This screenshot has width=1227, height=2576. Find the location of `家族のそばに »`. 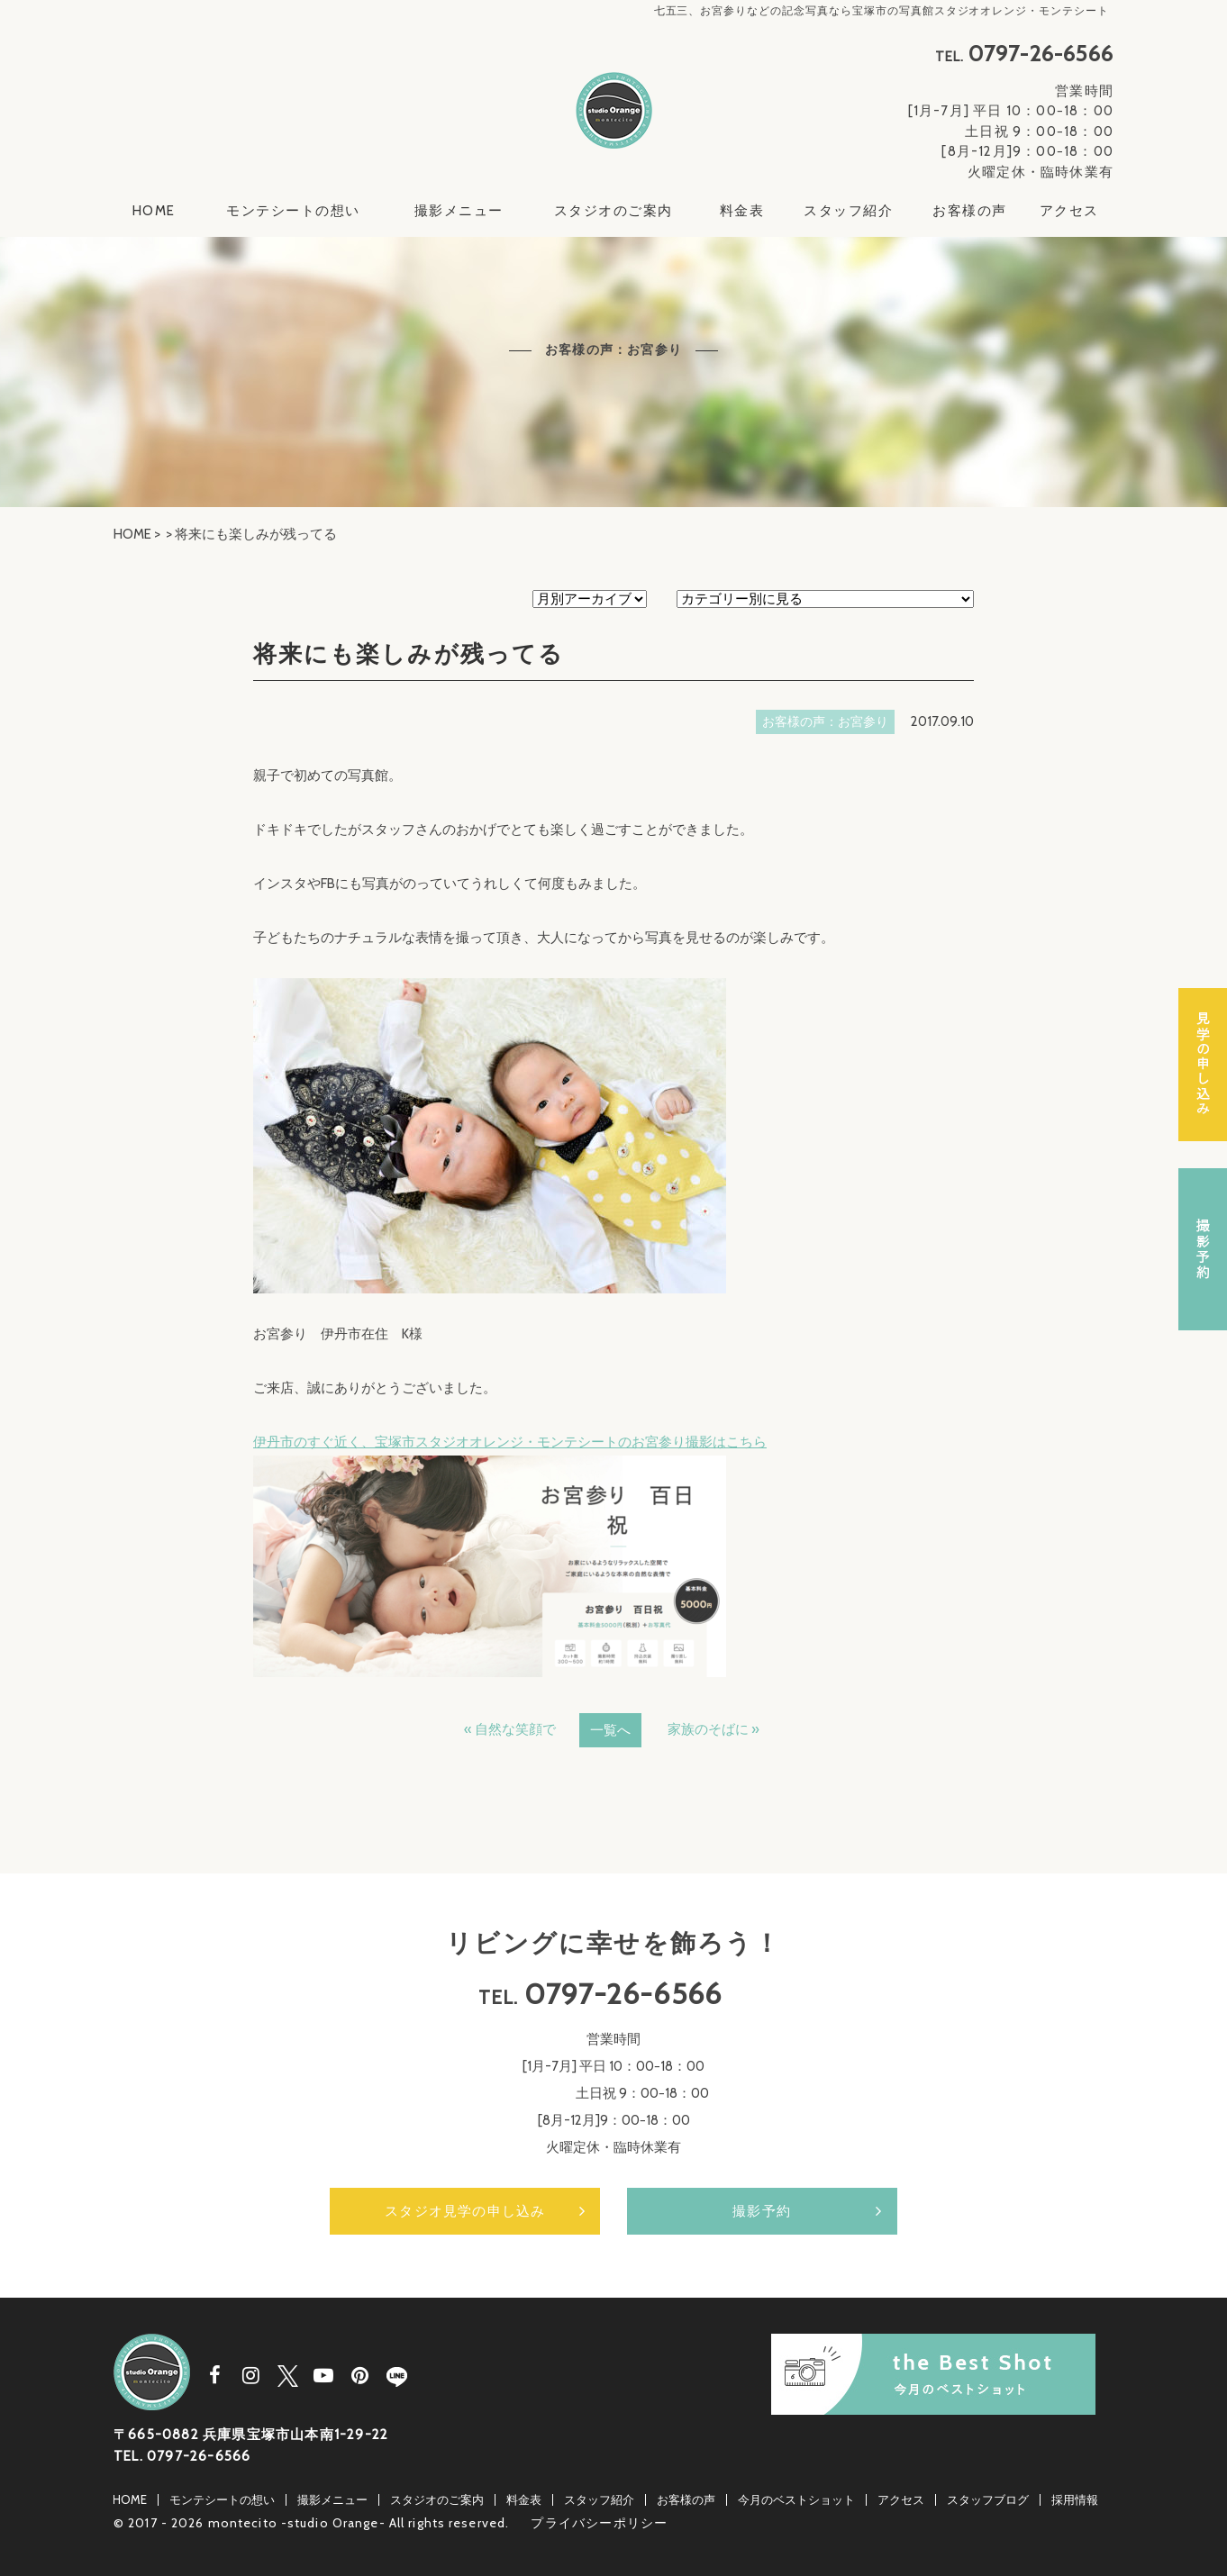

家族のそばに » is located at coordinates (713, 1729).